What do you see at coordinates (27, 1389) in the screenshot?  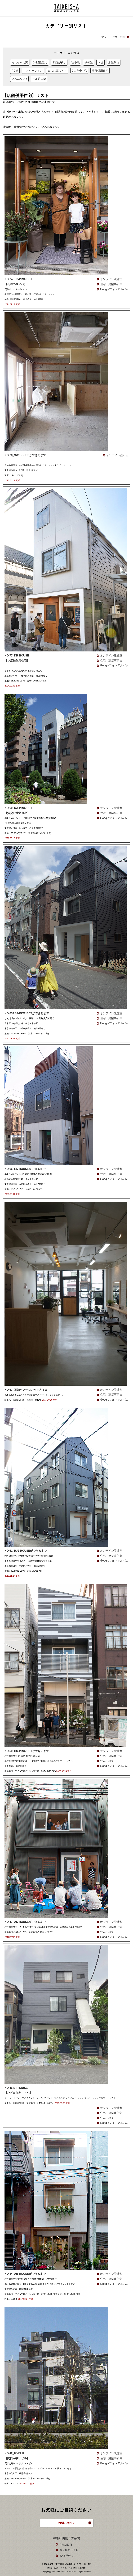 I see `NO.63_草加ヘアサロンができるまで` at bounding box center [27, 1389].